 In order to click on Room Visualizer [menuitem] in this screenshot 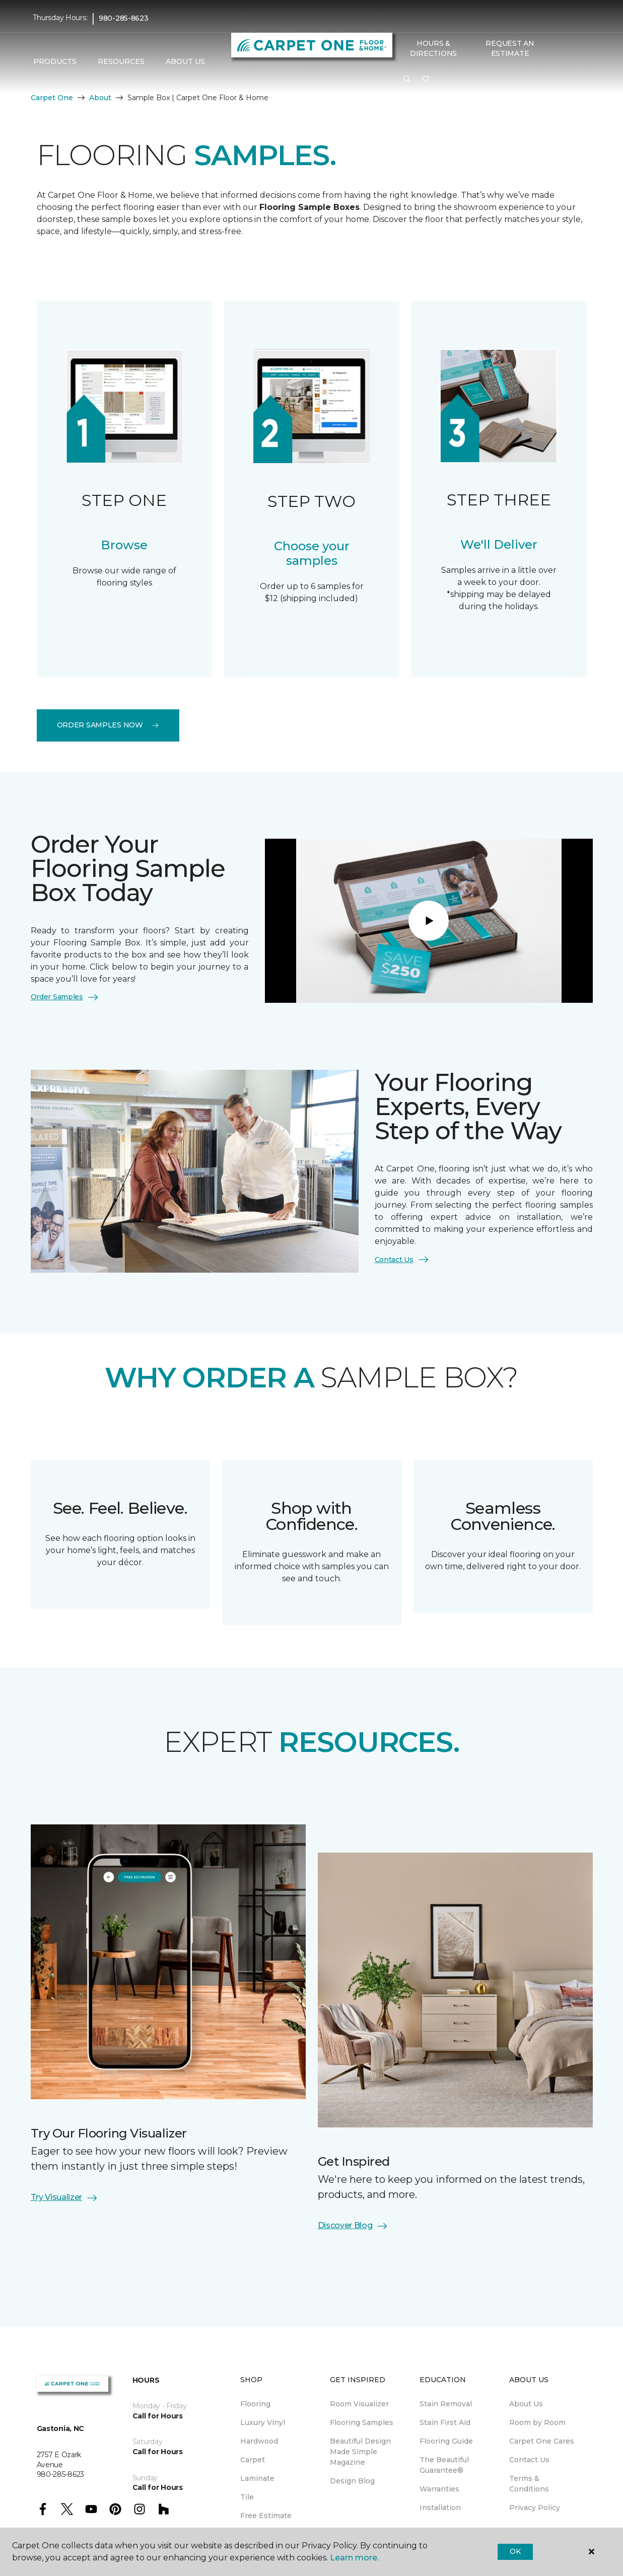, I will do `click(359, 2403)`.